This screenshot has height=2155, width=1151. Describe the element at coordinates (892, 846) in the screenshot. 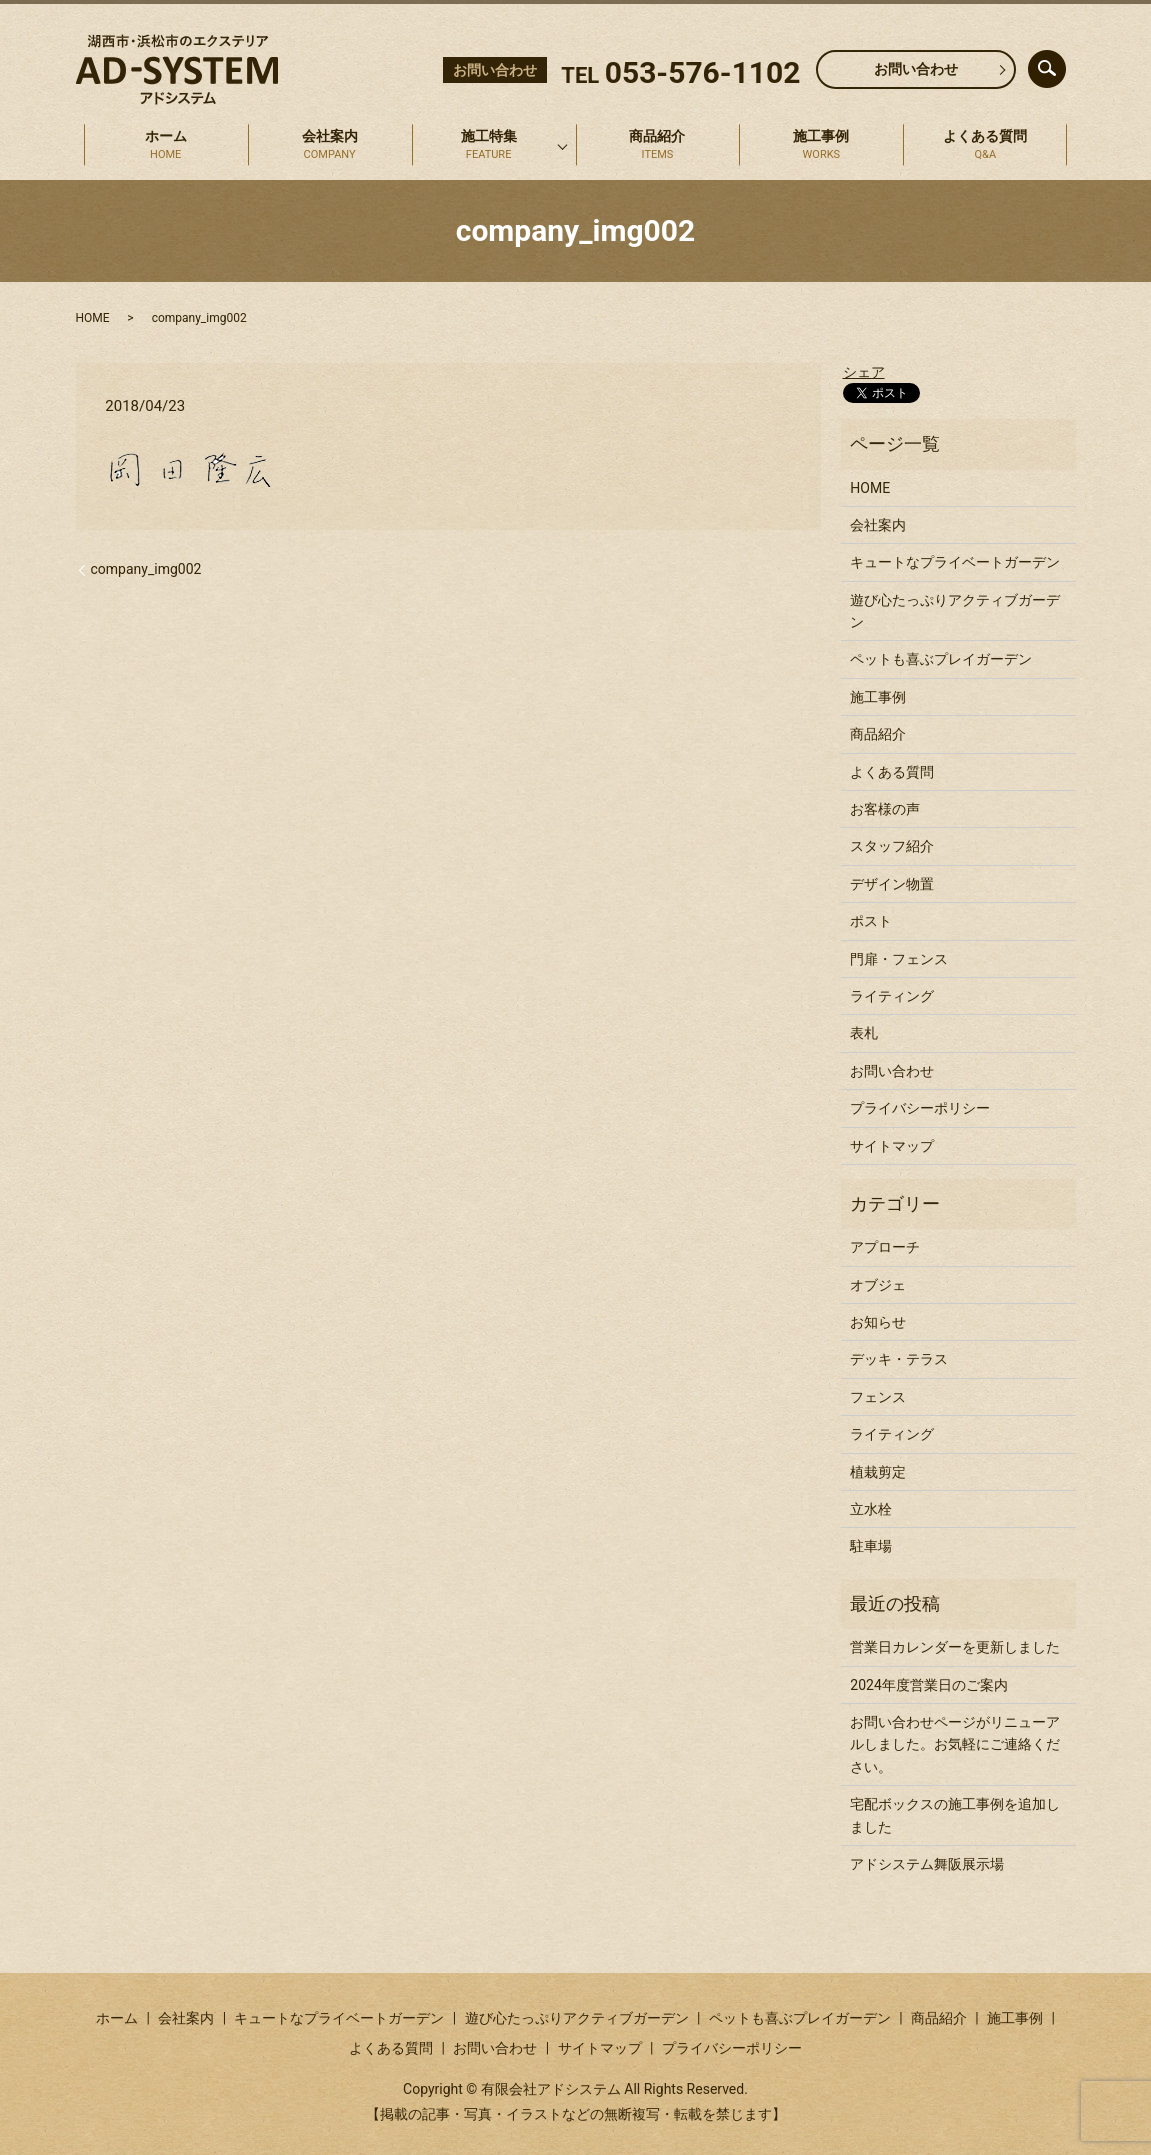

I see `スタッフ紹介` at that location.